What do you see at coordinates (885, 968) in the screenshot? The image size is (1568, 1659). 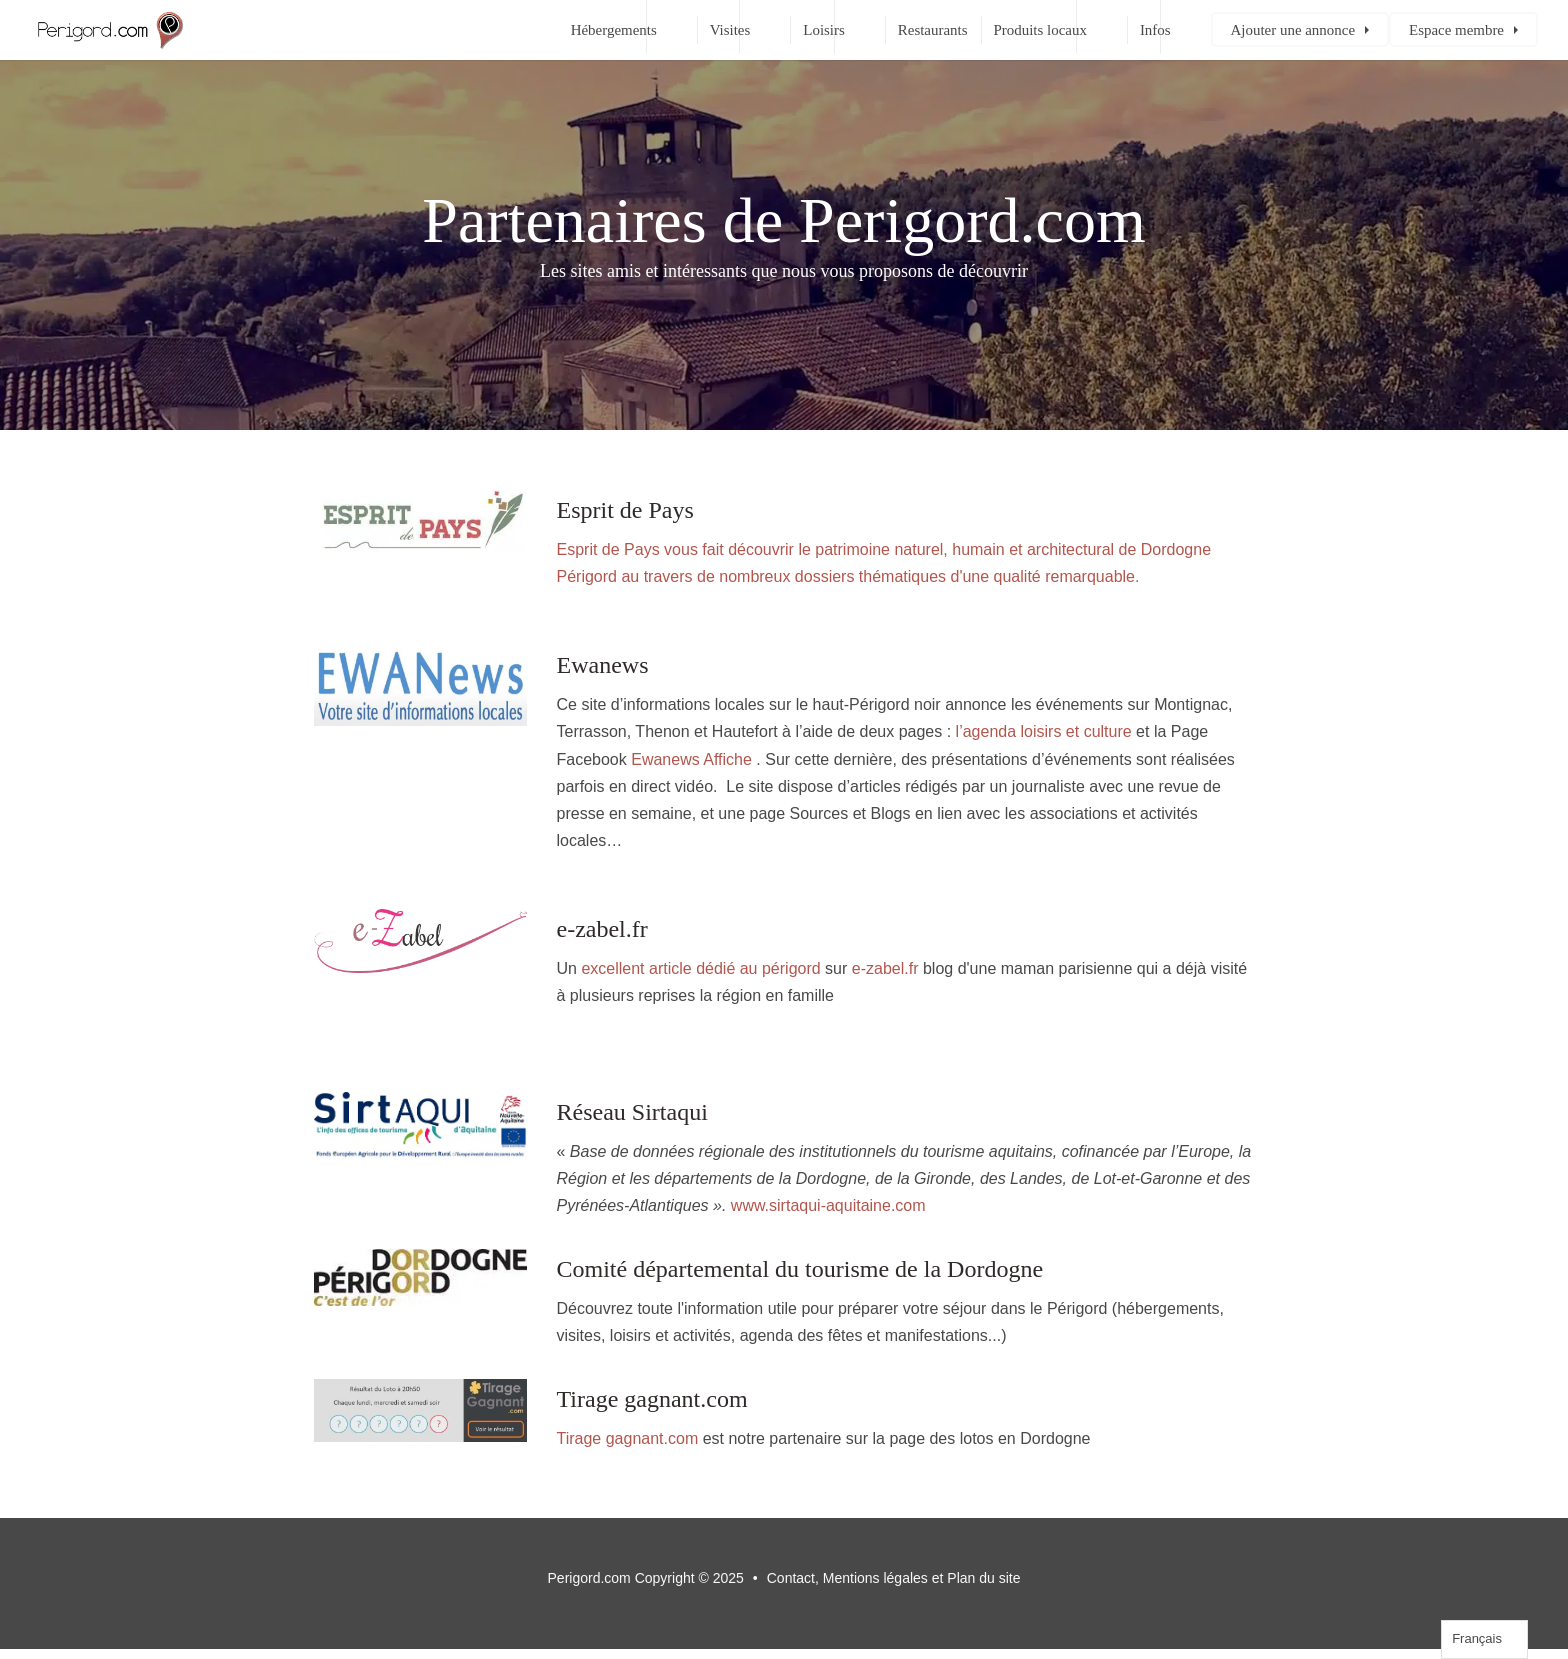 I see `e-zabel.fr` at bounding box center [885, 968].